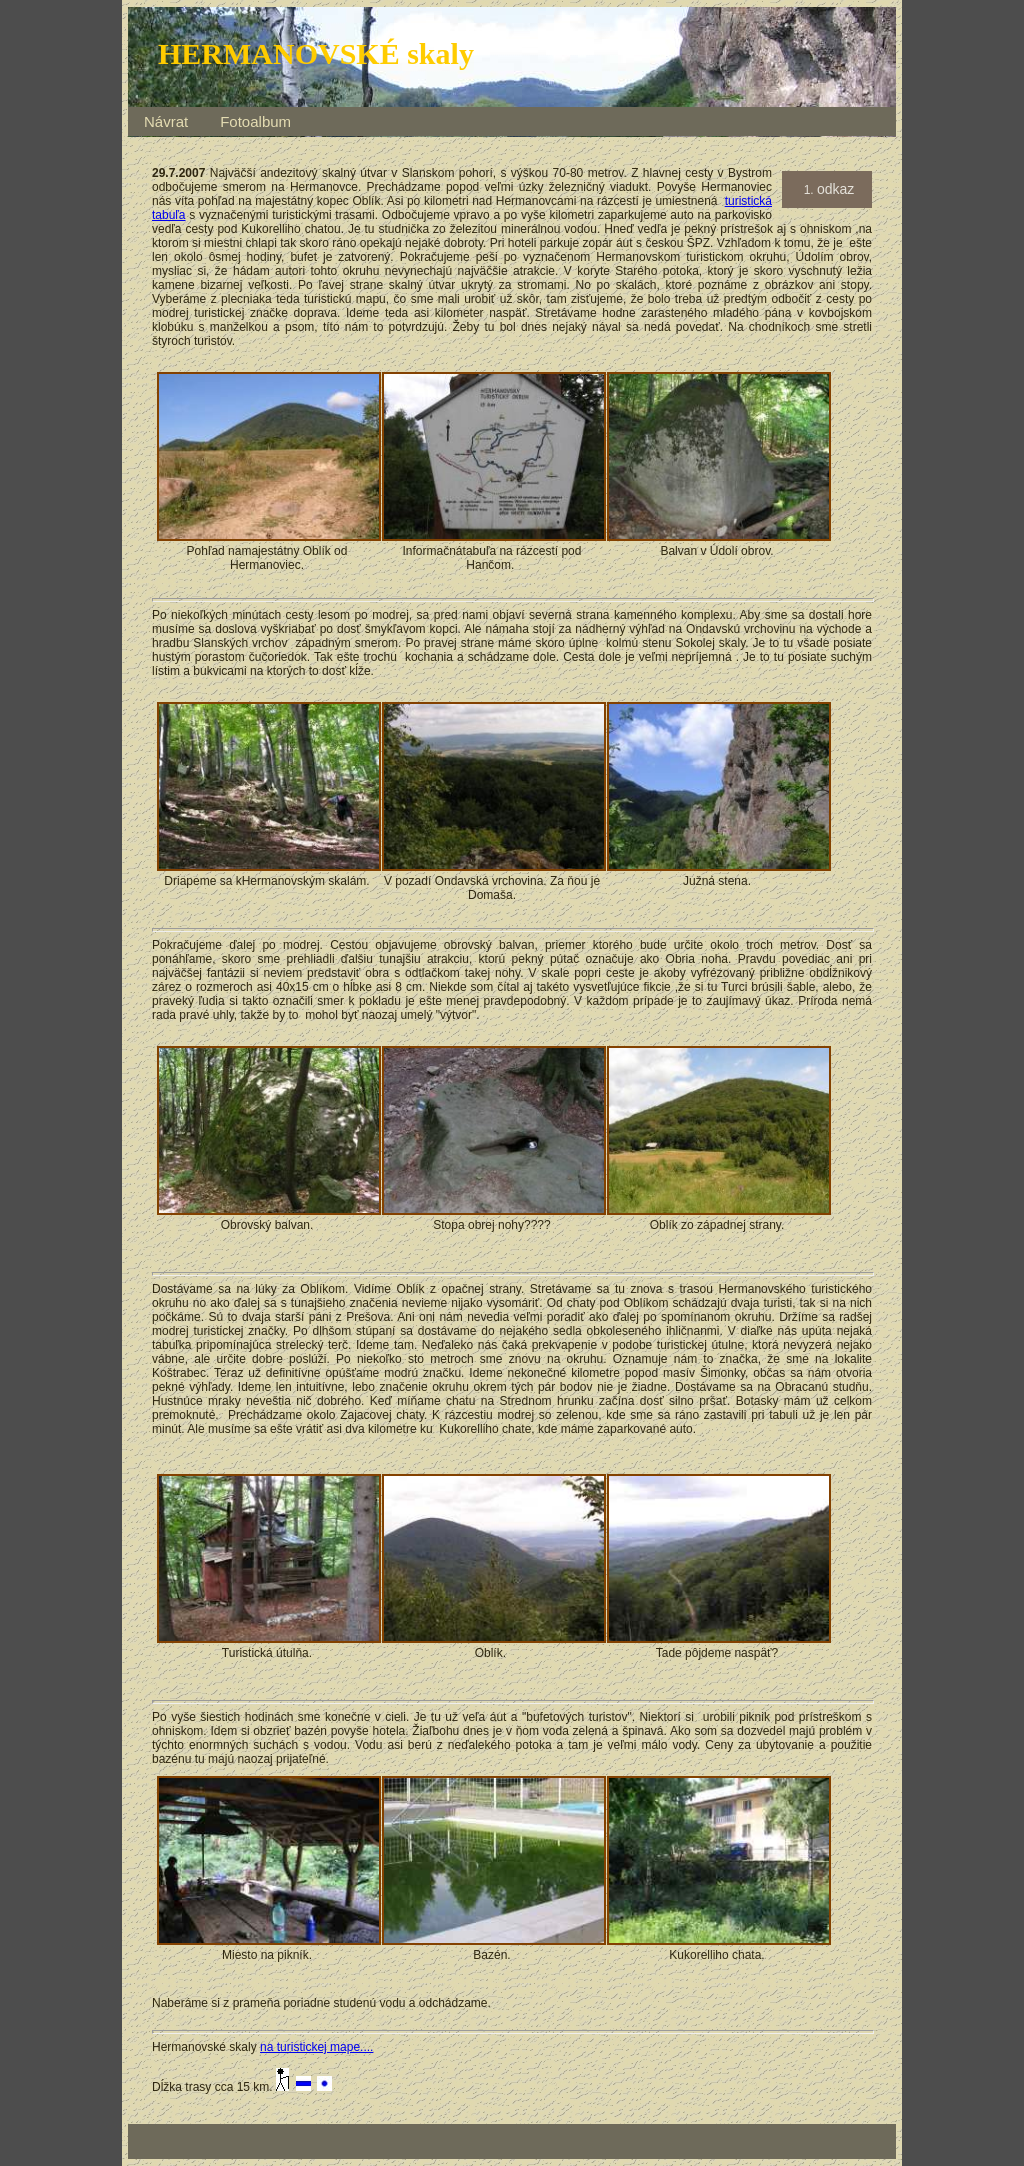  I want to click on na turistickej mape...., so click(316, 2047).